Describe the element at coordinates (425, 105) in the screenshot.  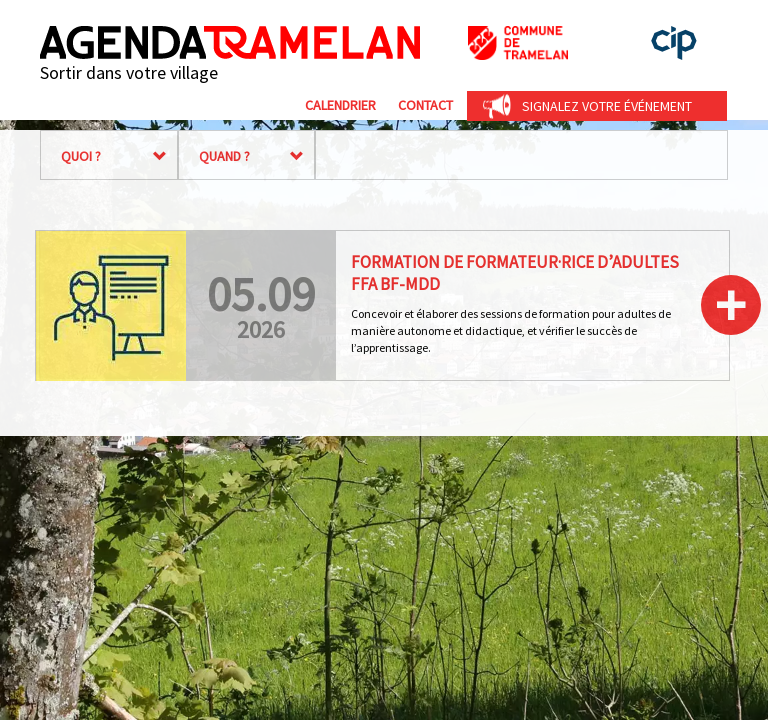
I see `Contact` at that location.